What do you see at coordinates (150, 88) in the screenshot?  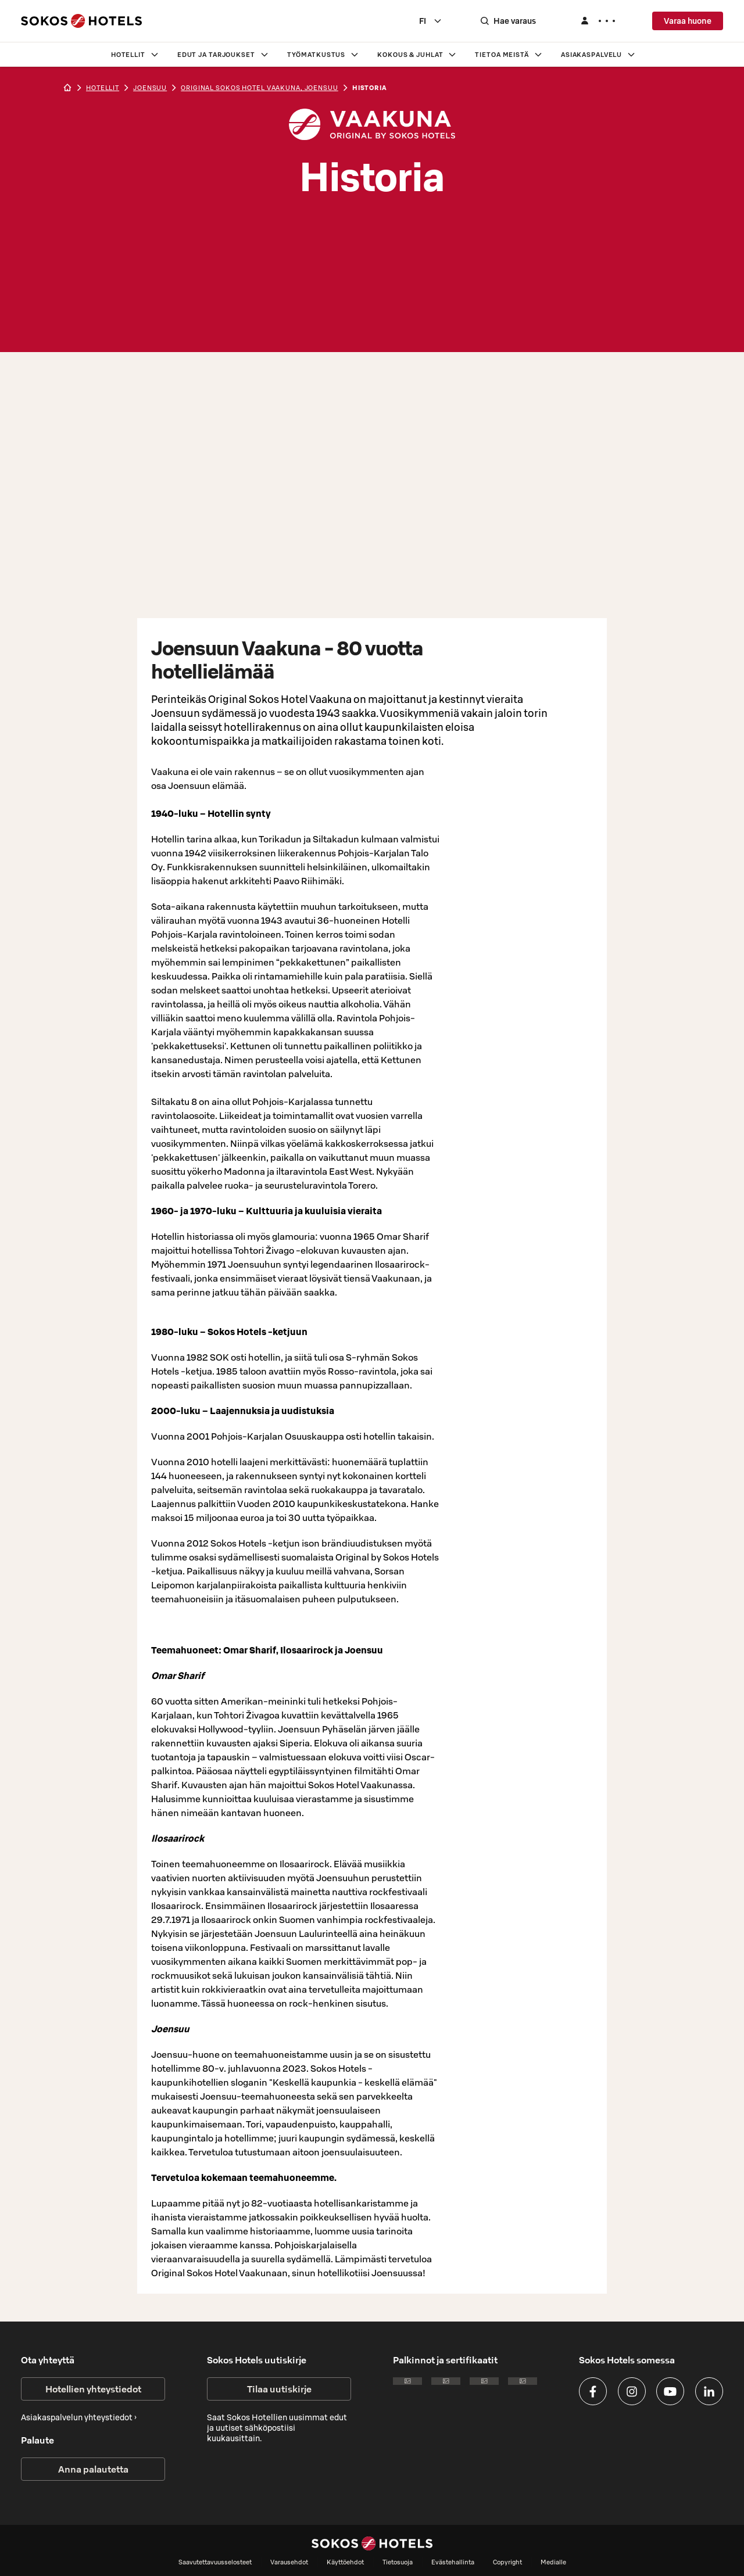 I see `joensuu` at bounding box center [150, 88].